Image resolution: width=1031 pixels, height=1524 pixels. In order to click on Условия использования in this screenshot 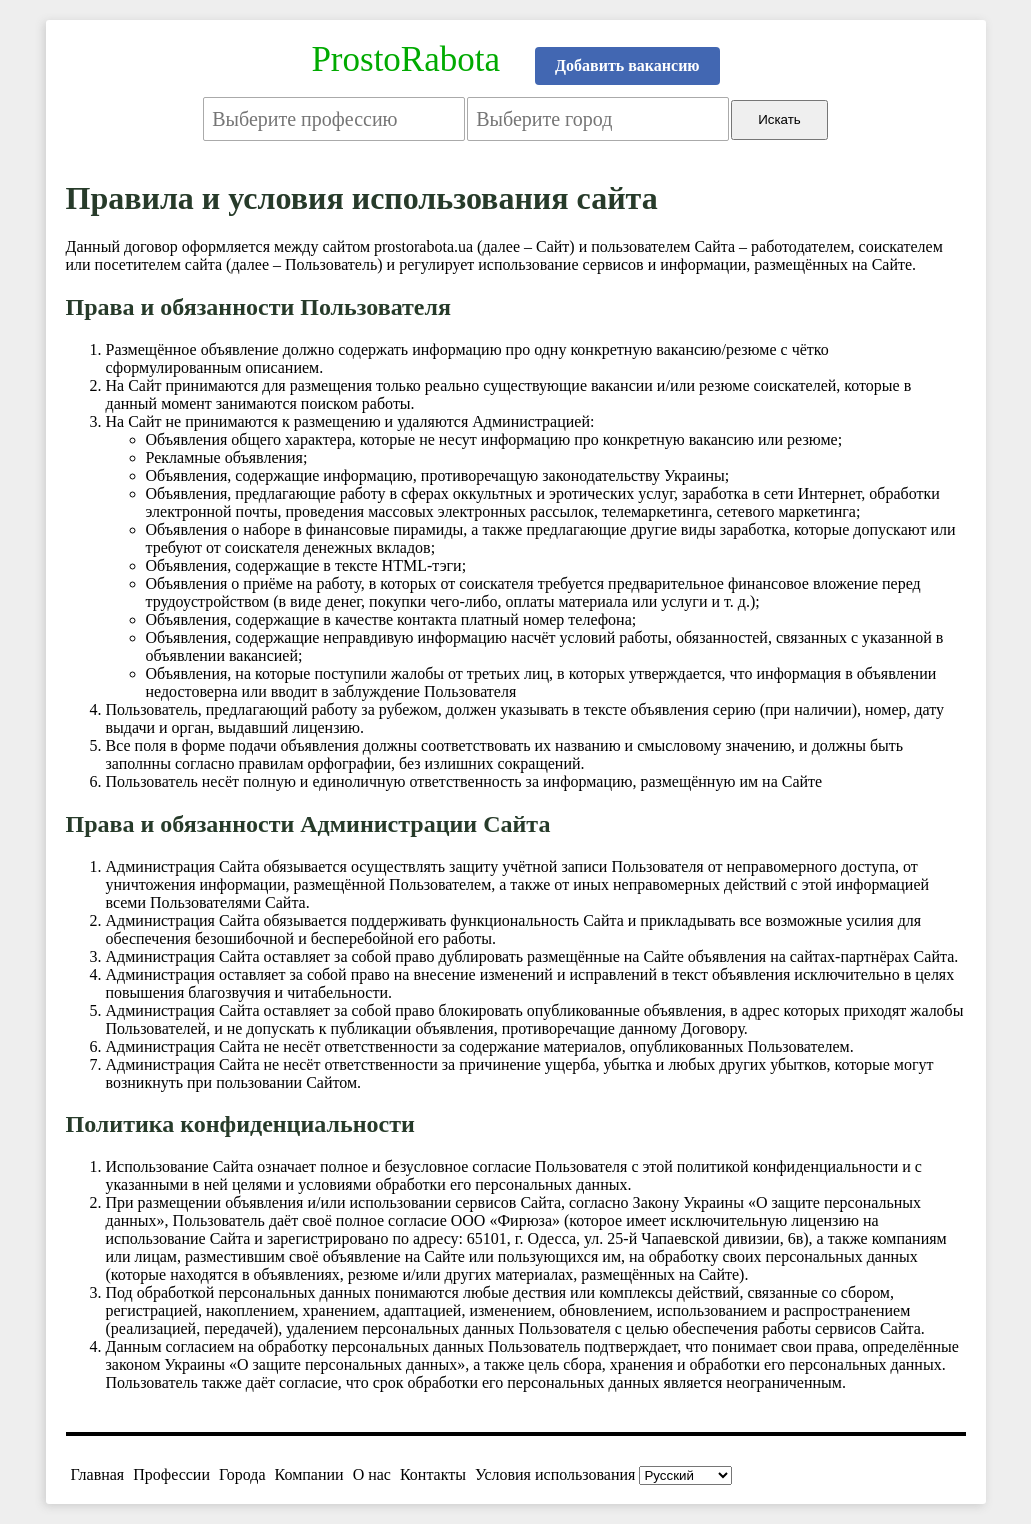, I will do `click(555, 1474)`.